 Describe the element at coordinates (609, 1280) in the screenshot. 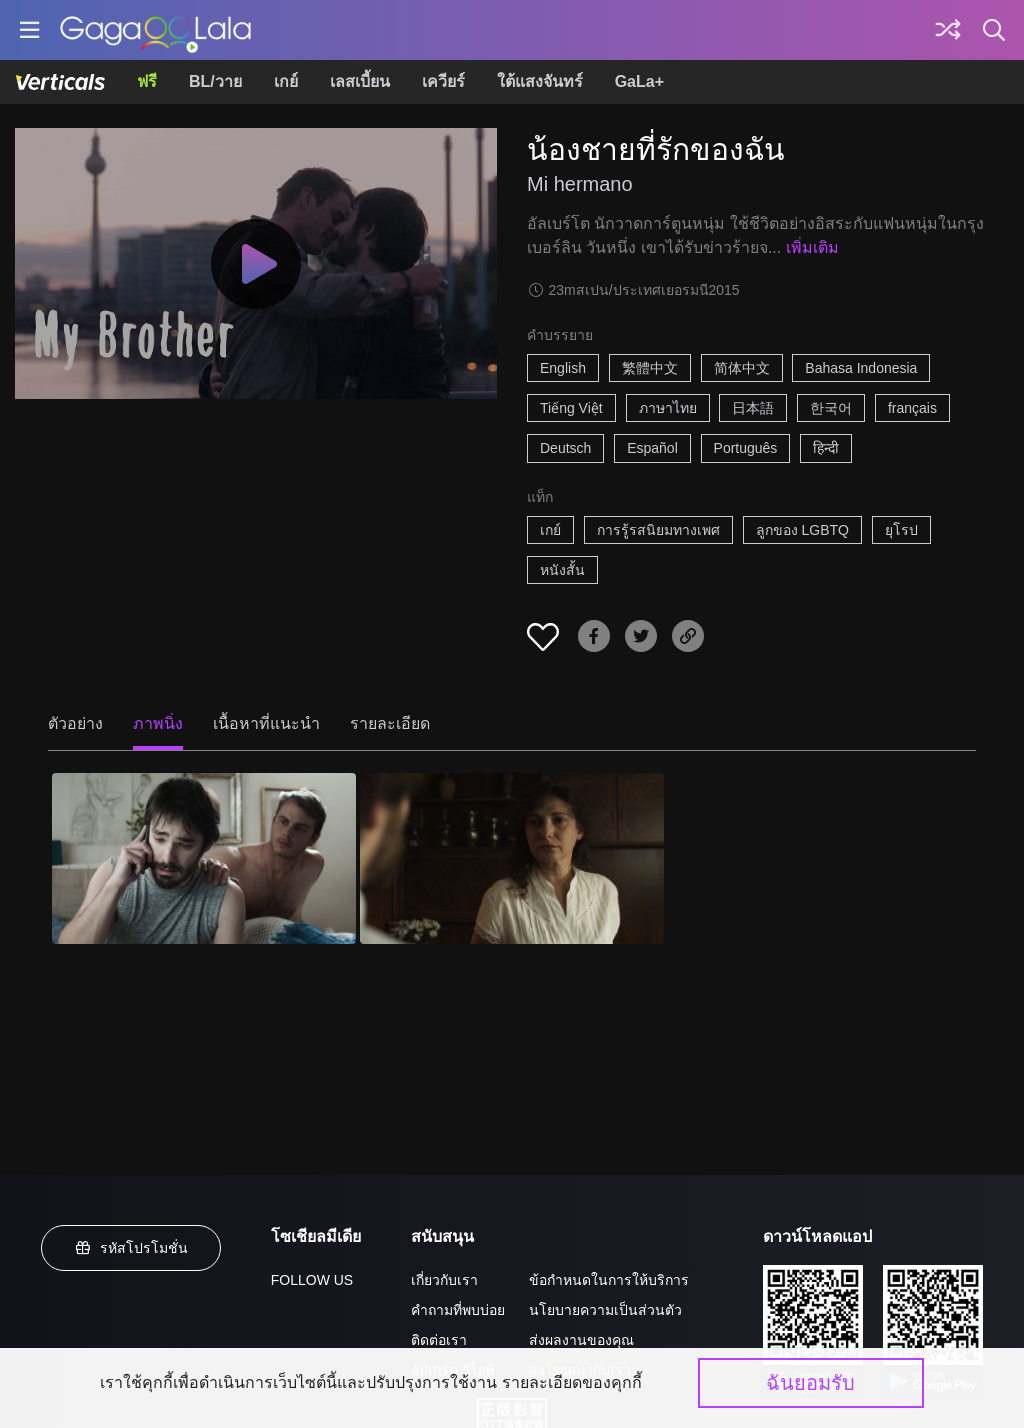

I see `ข้อกำหนดในการให้บริการ` at that location.